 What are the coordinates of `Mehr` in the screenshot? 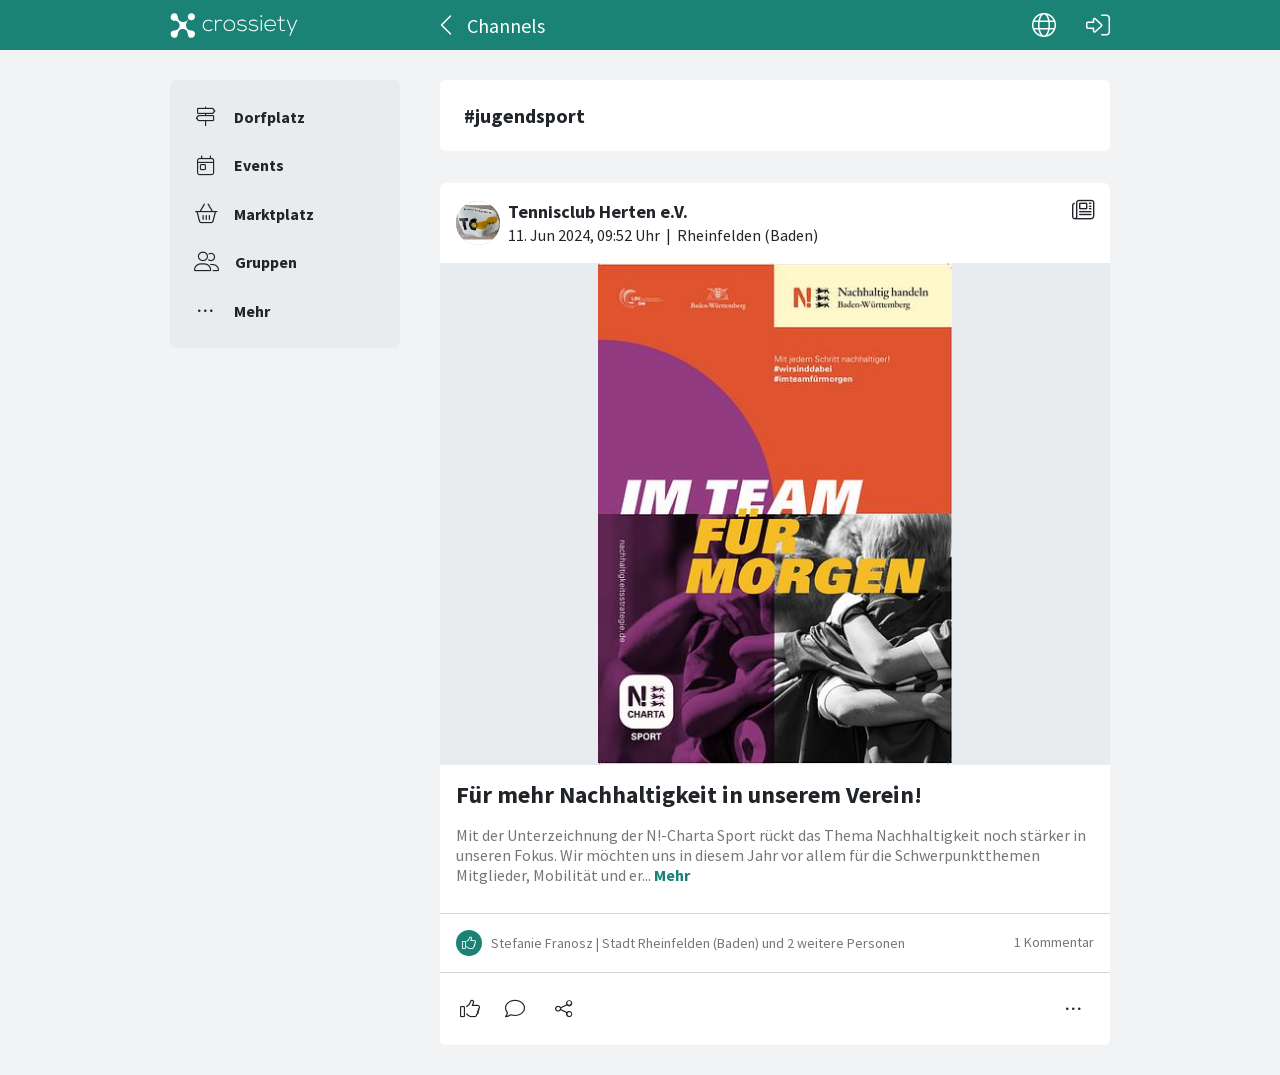 It's located at (252, 311).